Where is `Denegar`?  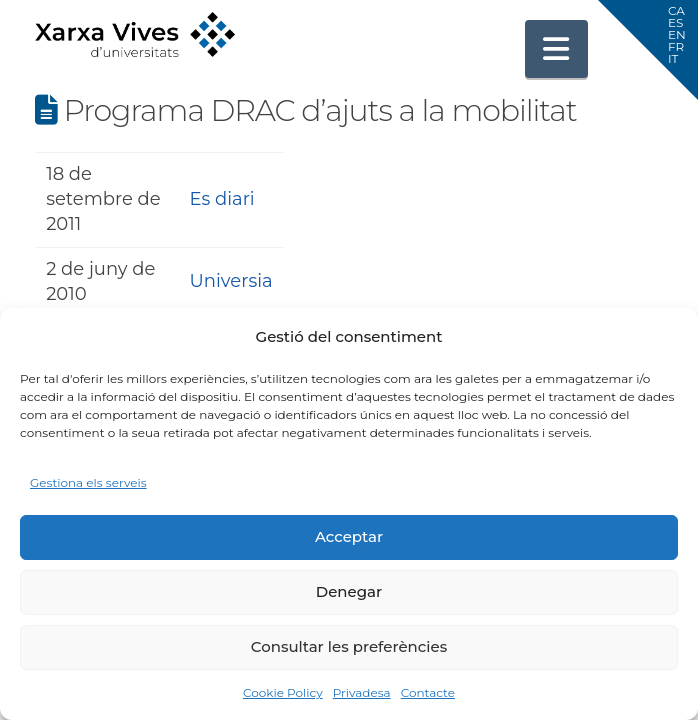
Denegar is located at coordinates (349, 591).